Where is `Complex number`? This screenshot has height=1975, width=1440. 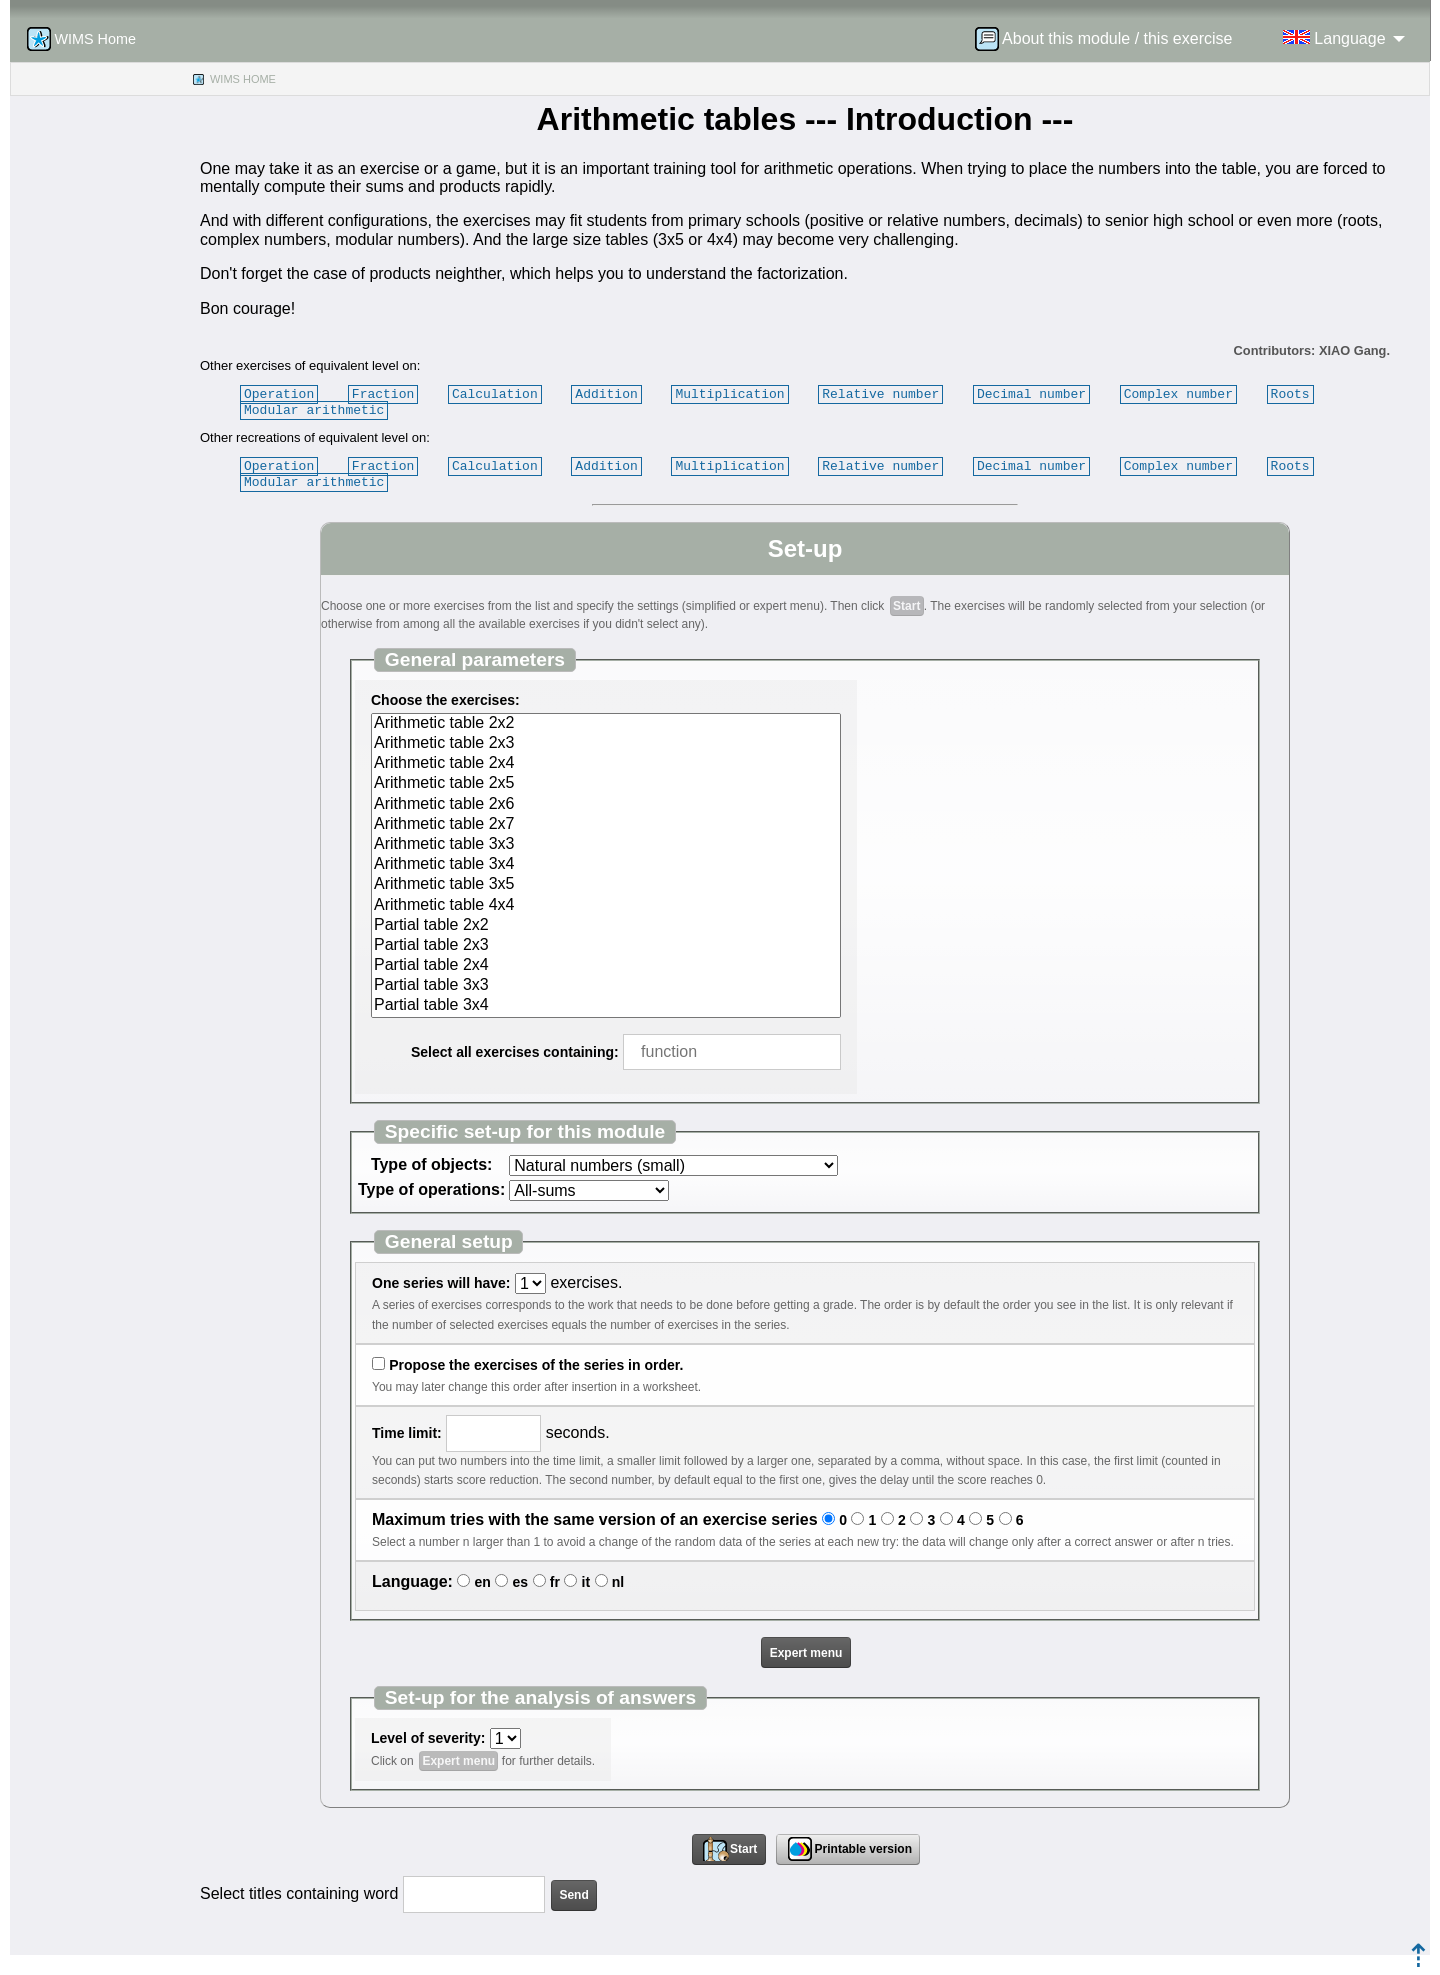
Complex number is located at coordinates (1178, 394).